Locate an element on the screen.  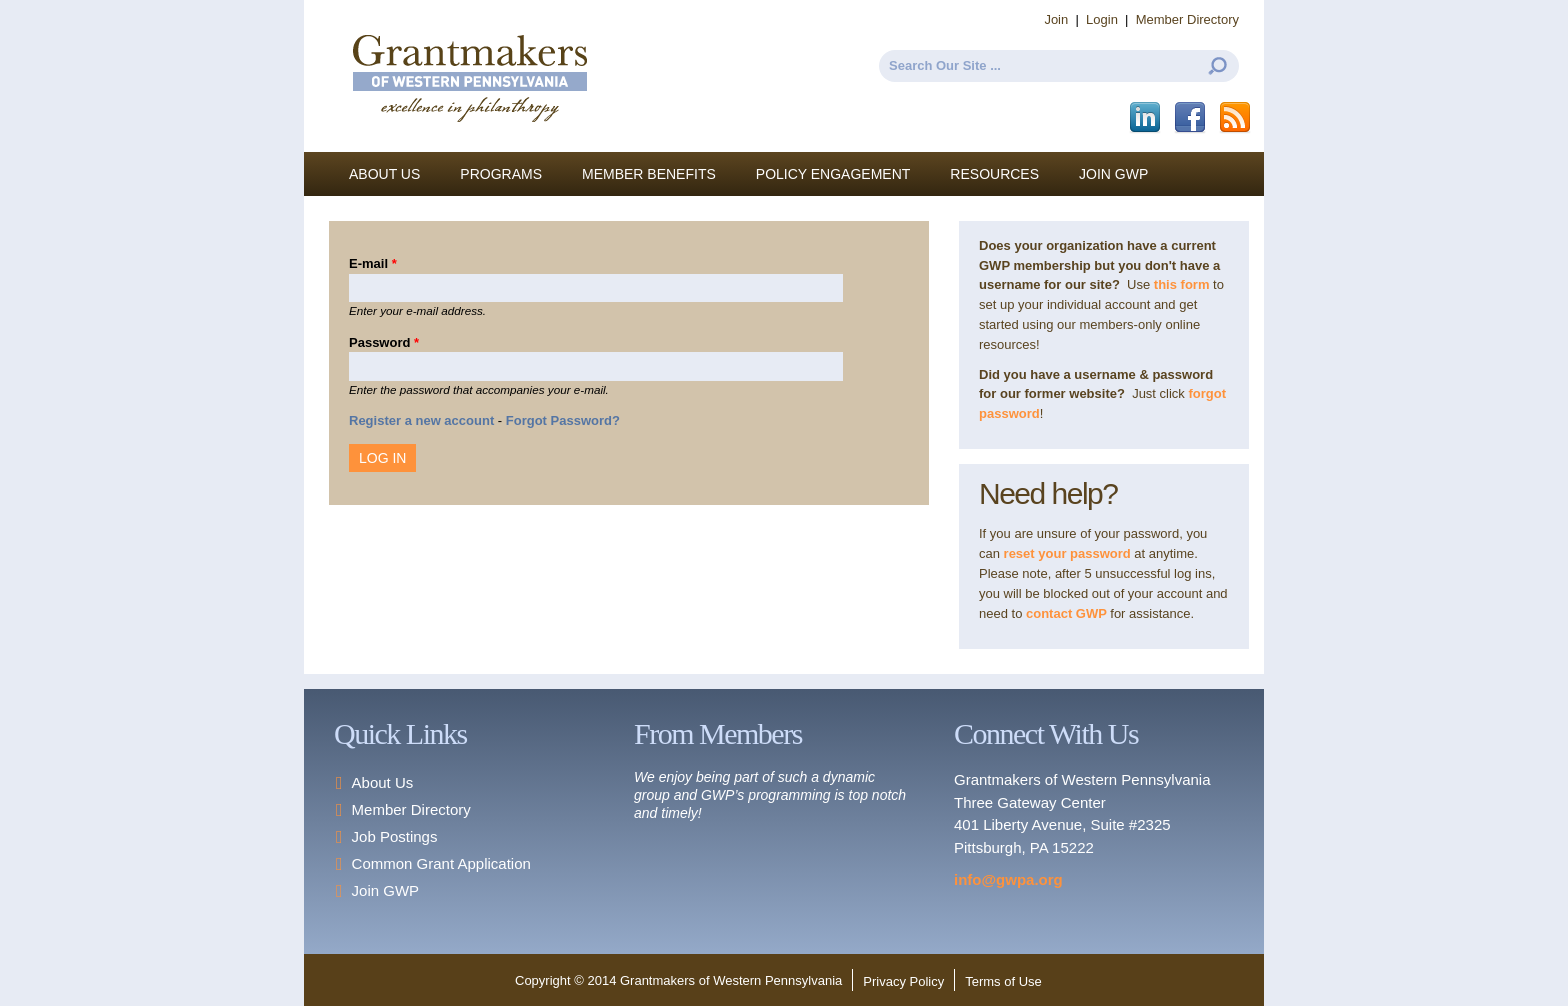
Member Benefits is located at coordinates (649, 174).